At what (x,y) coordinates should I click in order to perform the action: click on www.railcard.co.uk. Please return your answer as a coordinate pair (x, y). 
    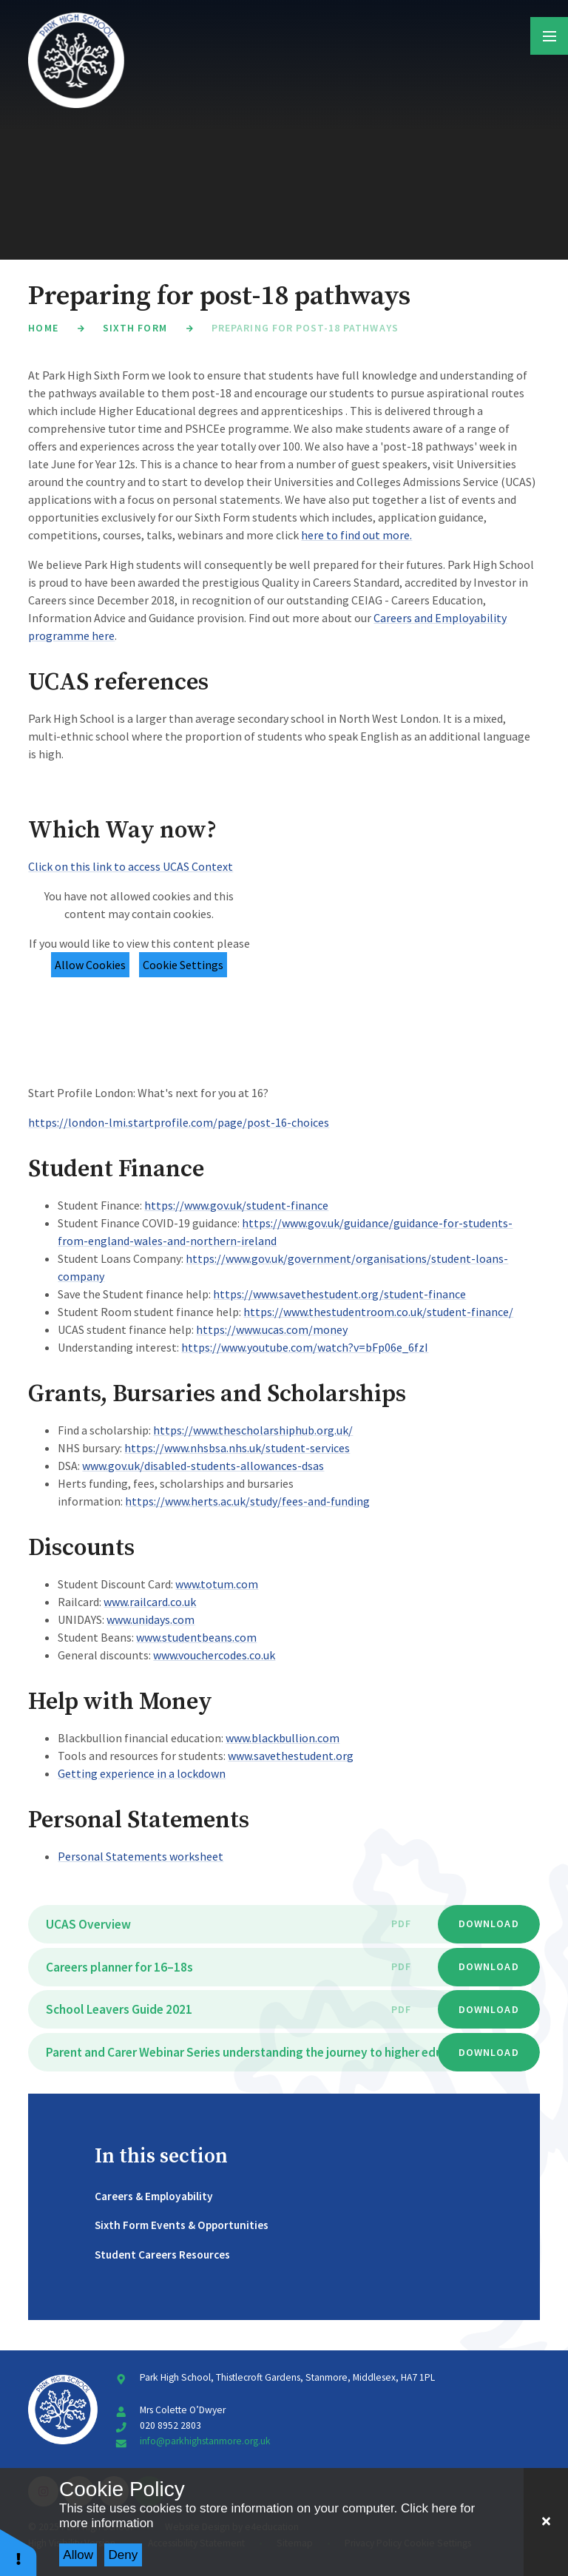
    Looking at the image, I should click on (150, 1601).